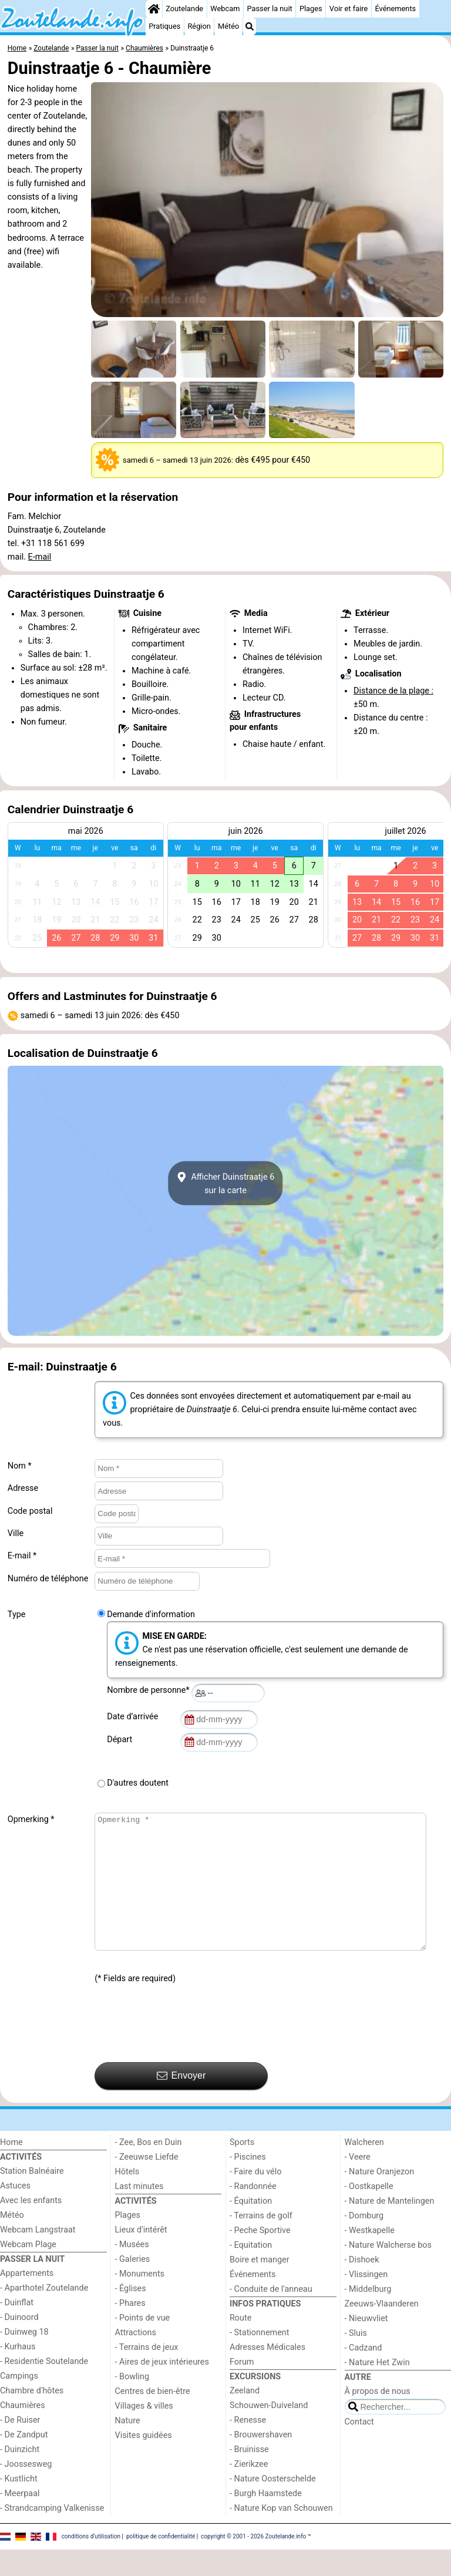 This screenshot has width=451, height=2576. I want to click on - Middelburg, so click(368, 2316).